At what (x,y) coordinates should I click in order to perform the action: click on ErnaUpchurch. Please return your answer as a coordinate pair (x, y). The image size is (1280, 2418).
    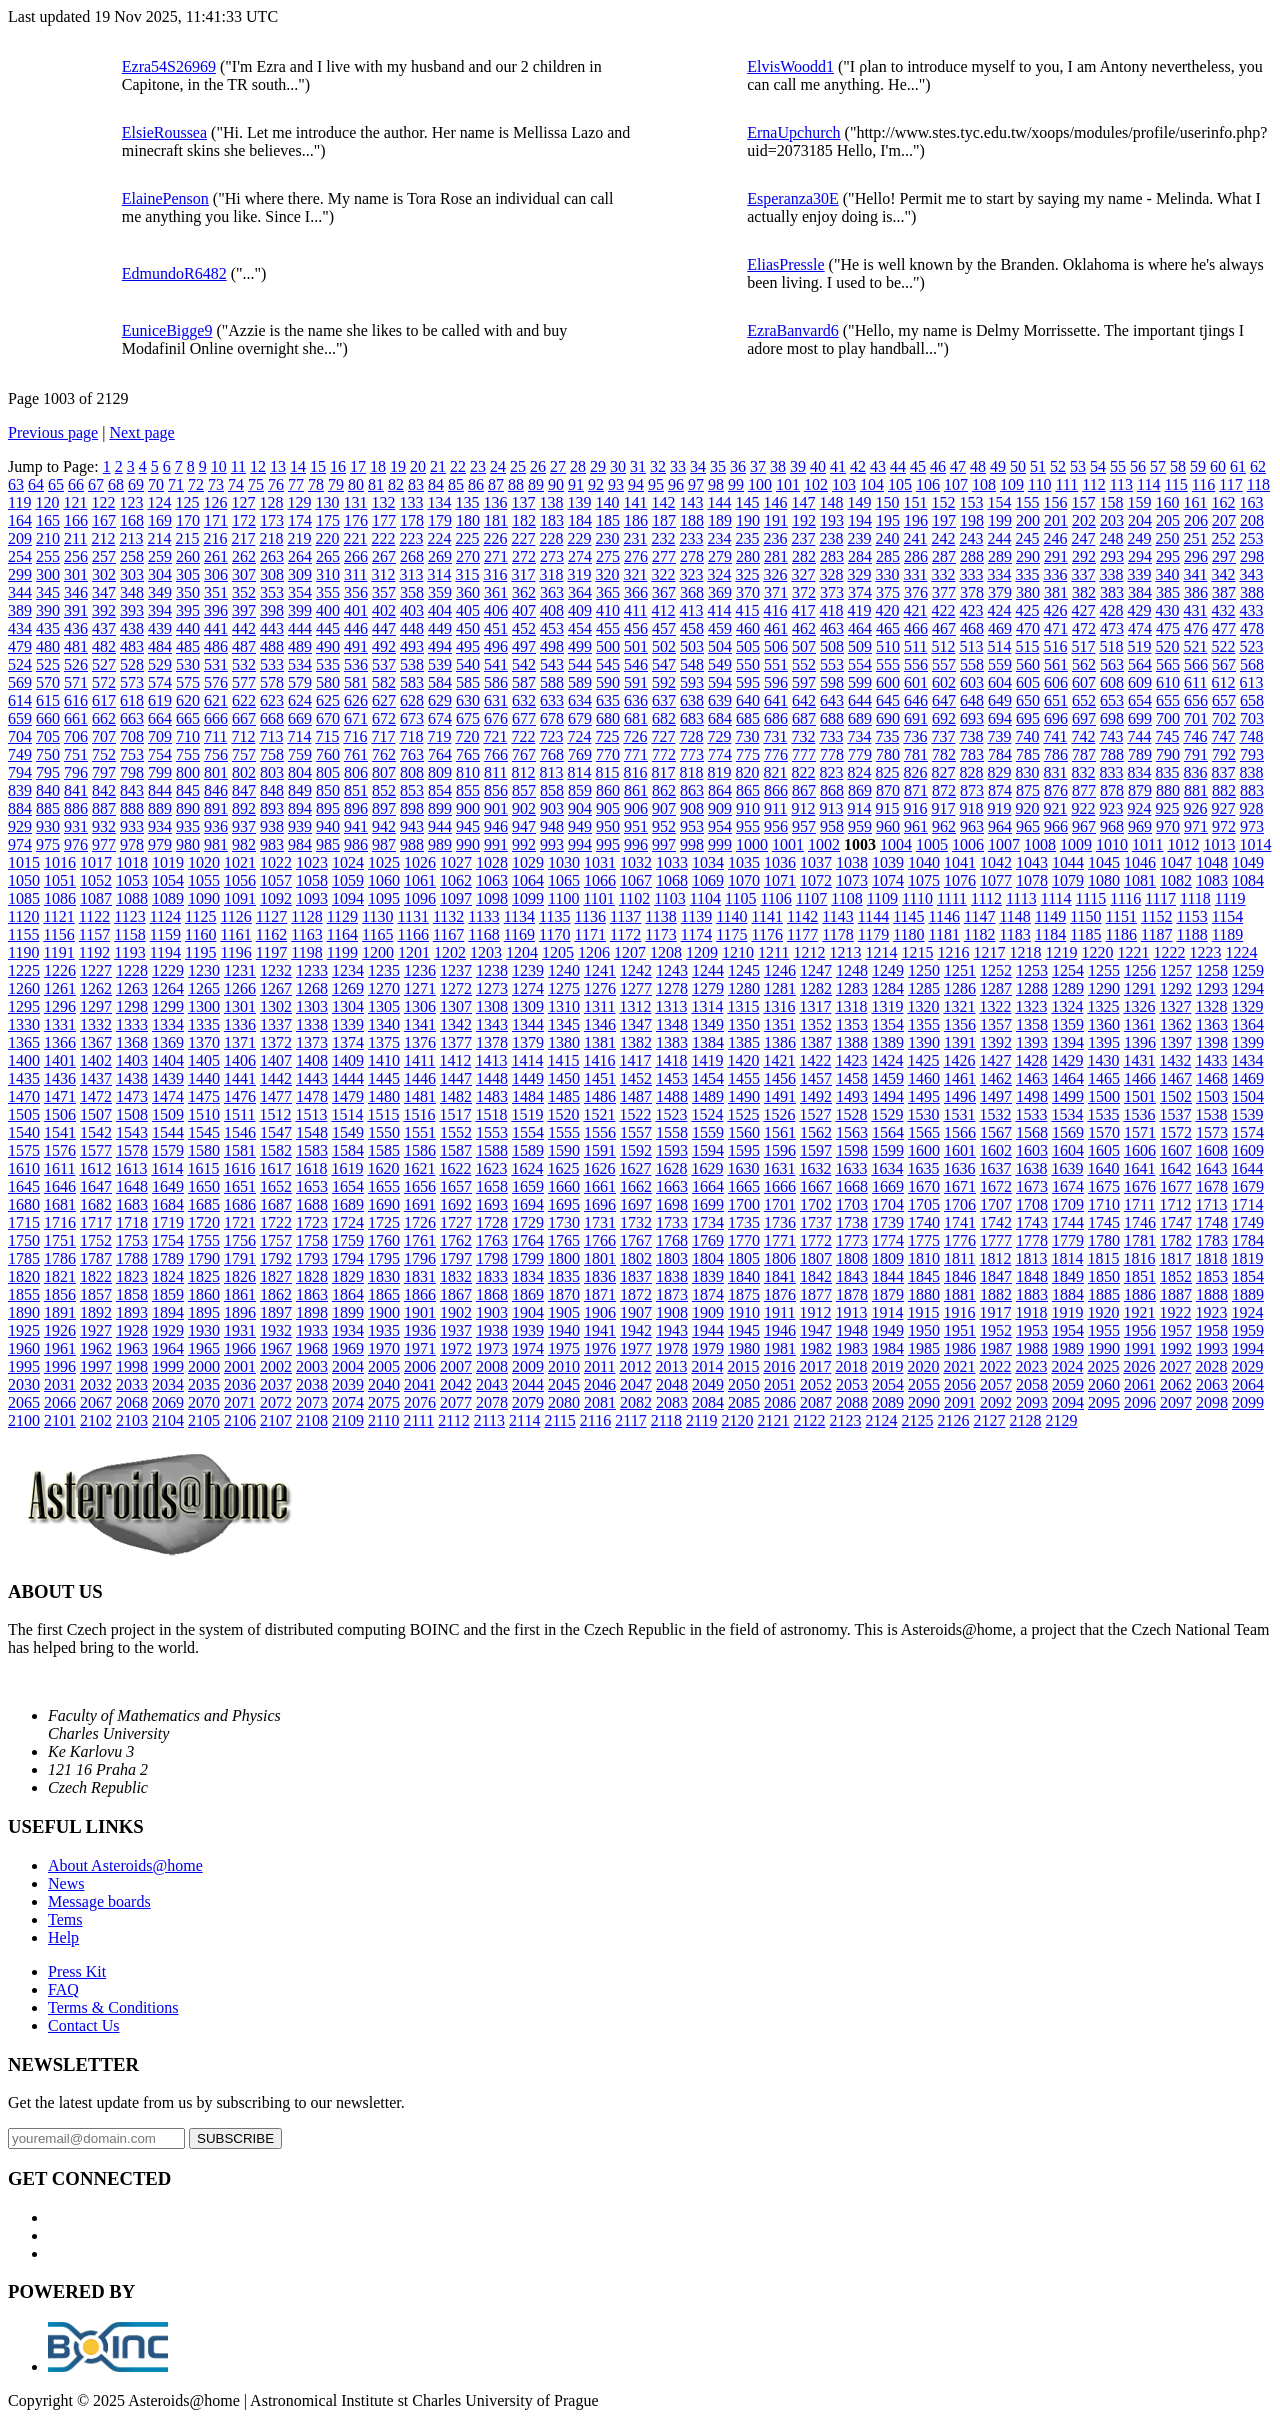
    Looking at the image, I should click on (793, 132).